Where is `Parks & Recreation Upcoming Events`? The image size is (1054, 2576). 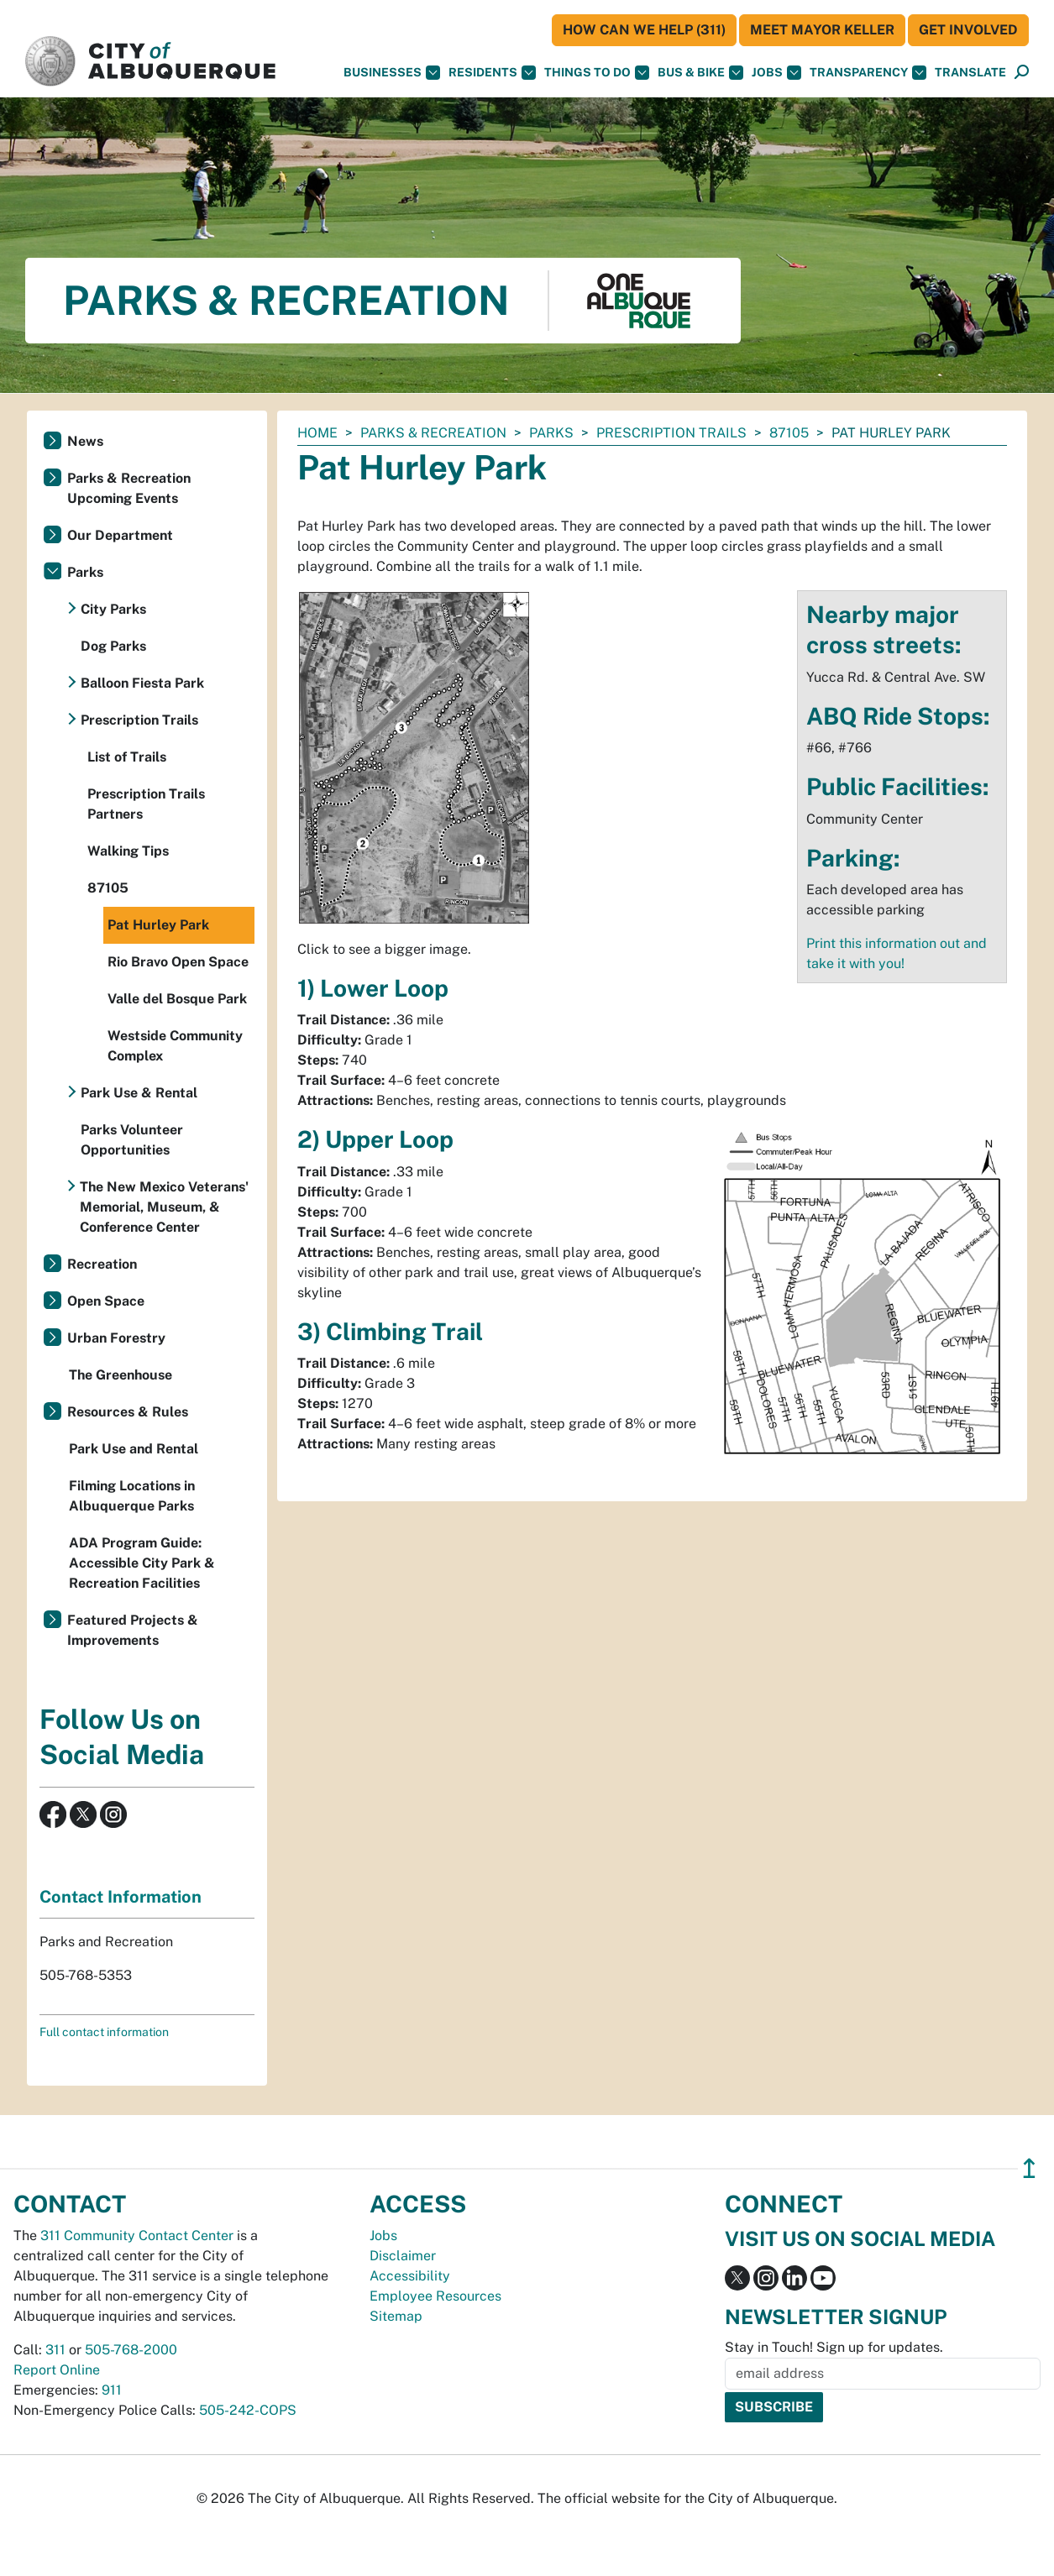 Parks & Recreation Upcoming Events is located at coordinates (129, 488).